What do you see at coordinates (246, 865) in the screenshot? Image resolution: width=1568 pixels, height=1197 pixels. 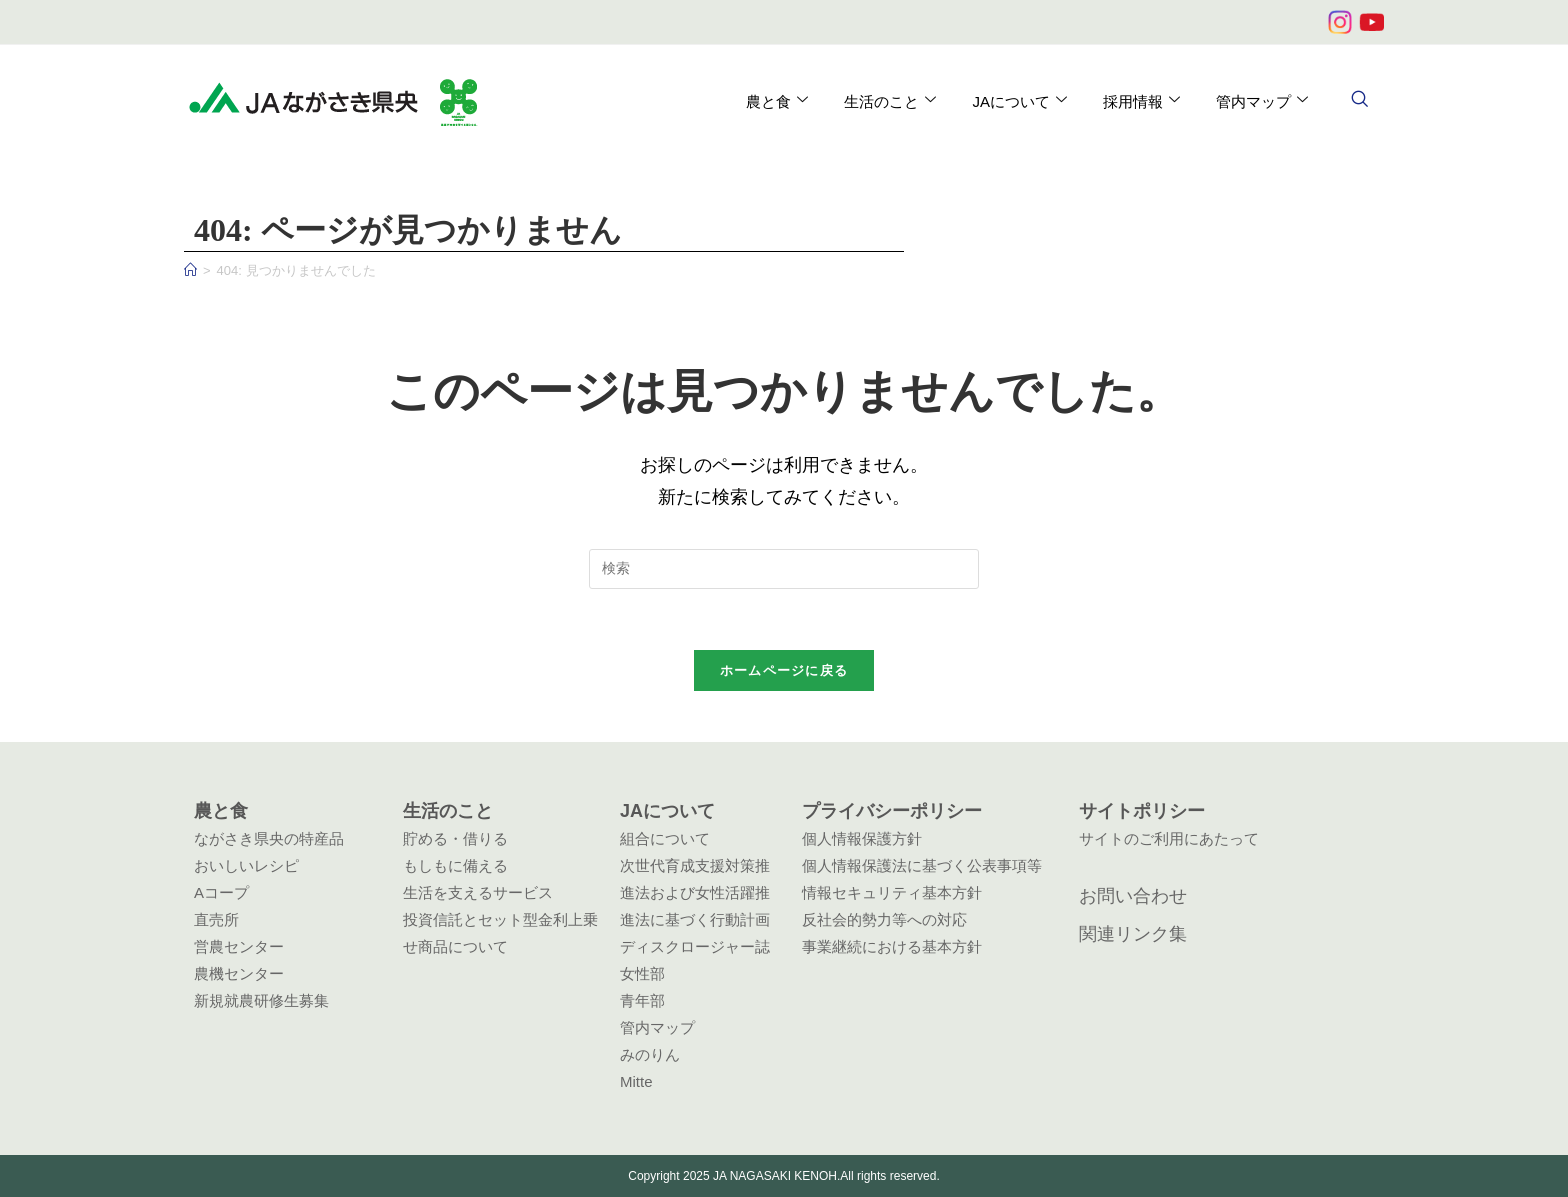 I see `おいしいレシピ` at bounding box center [246, 865].